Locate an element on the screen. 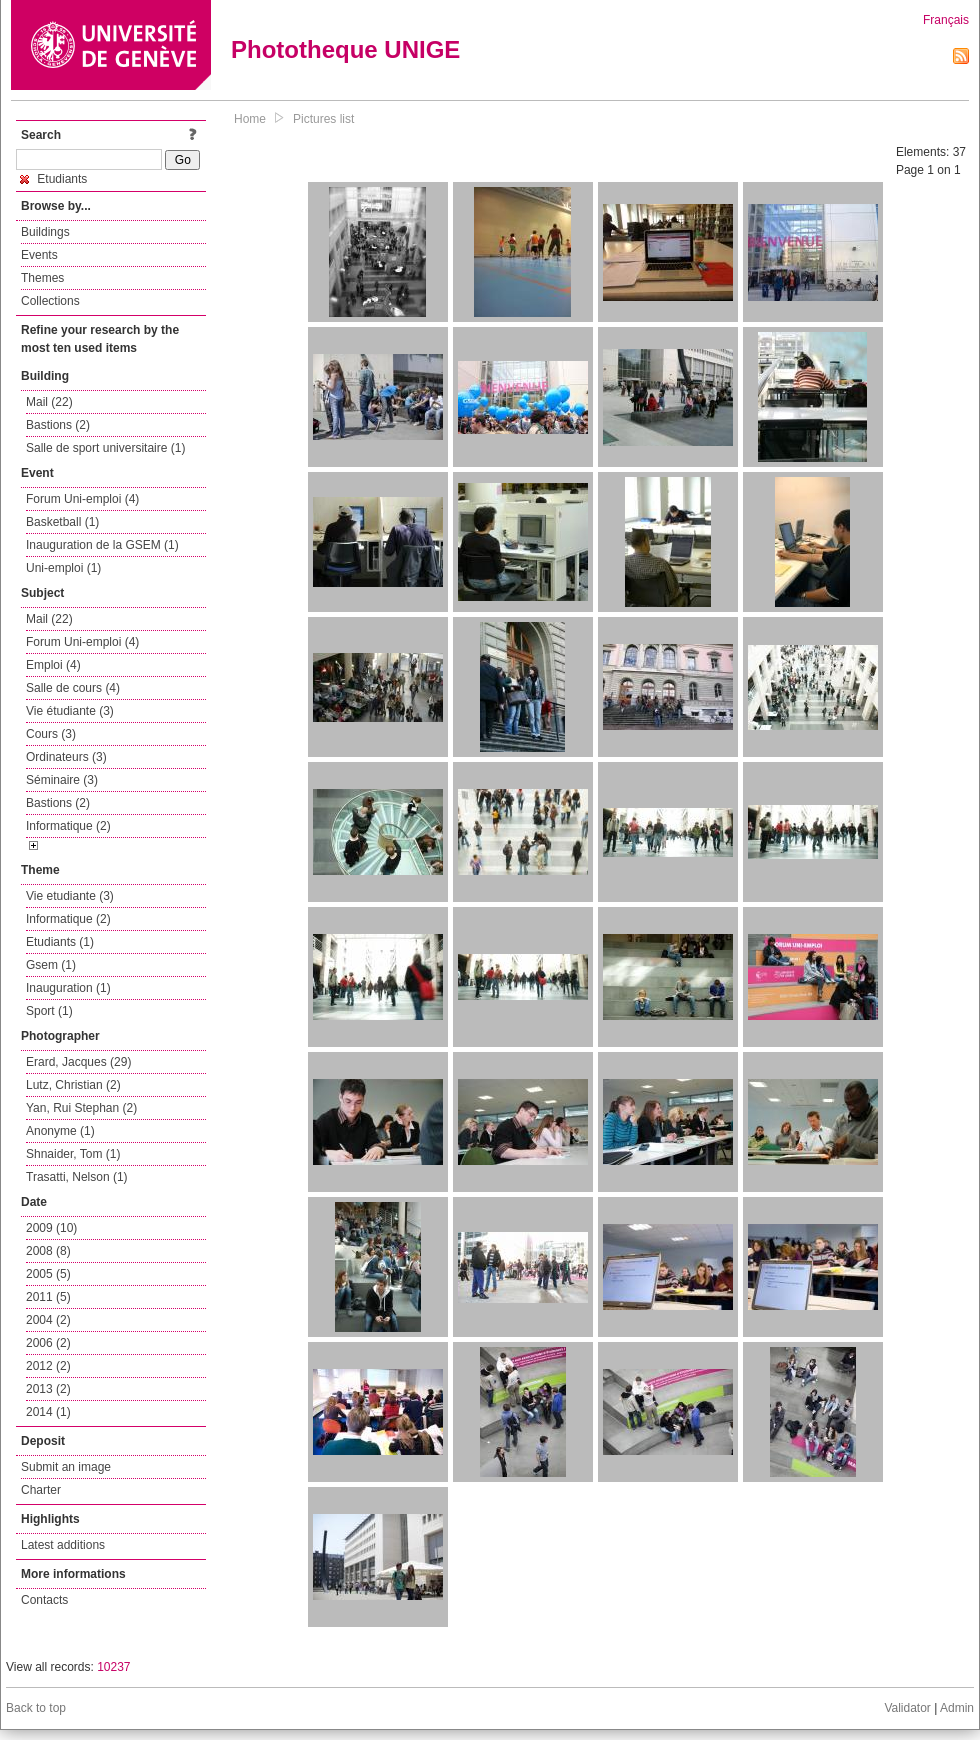  Anonyme (1) is located at coordinates (60, 1131).